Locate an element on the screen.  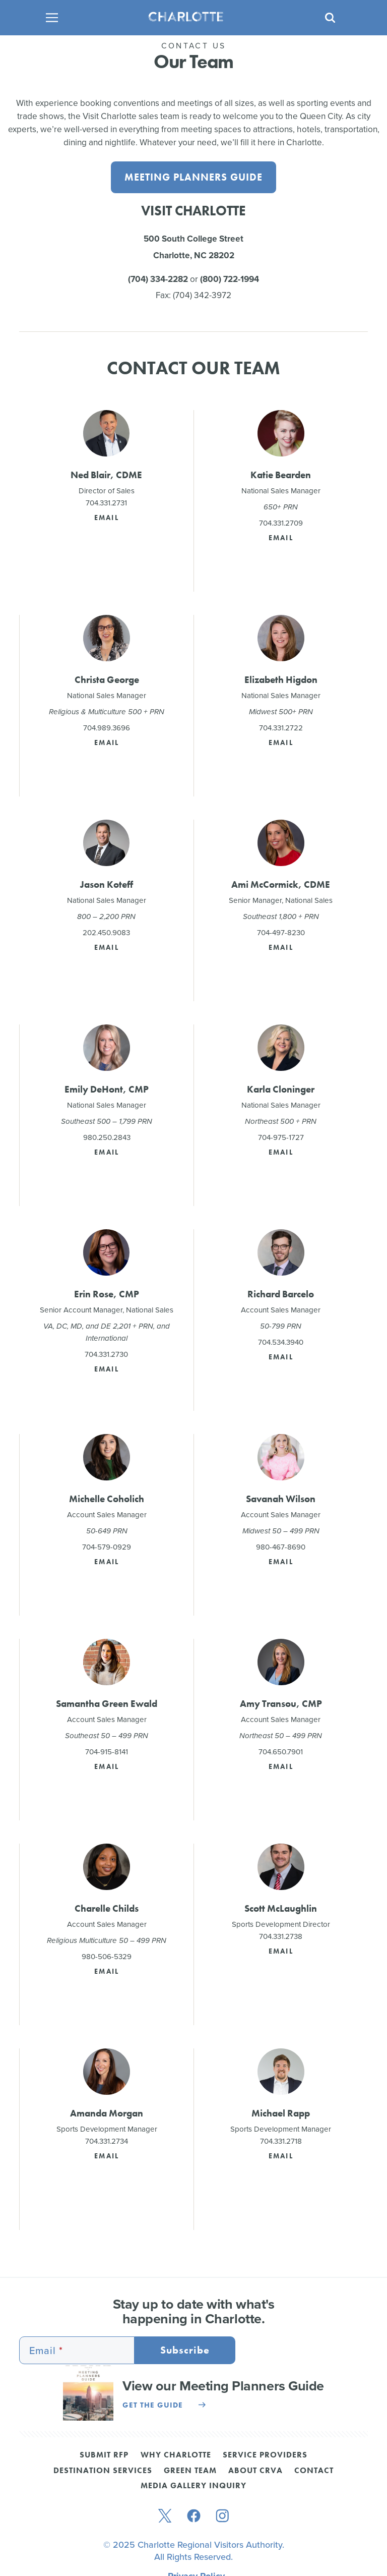
Service Providers is located at coordinates (265, 2456).